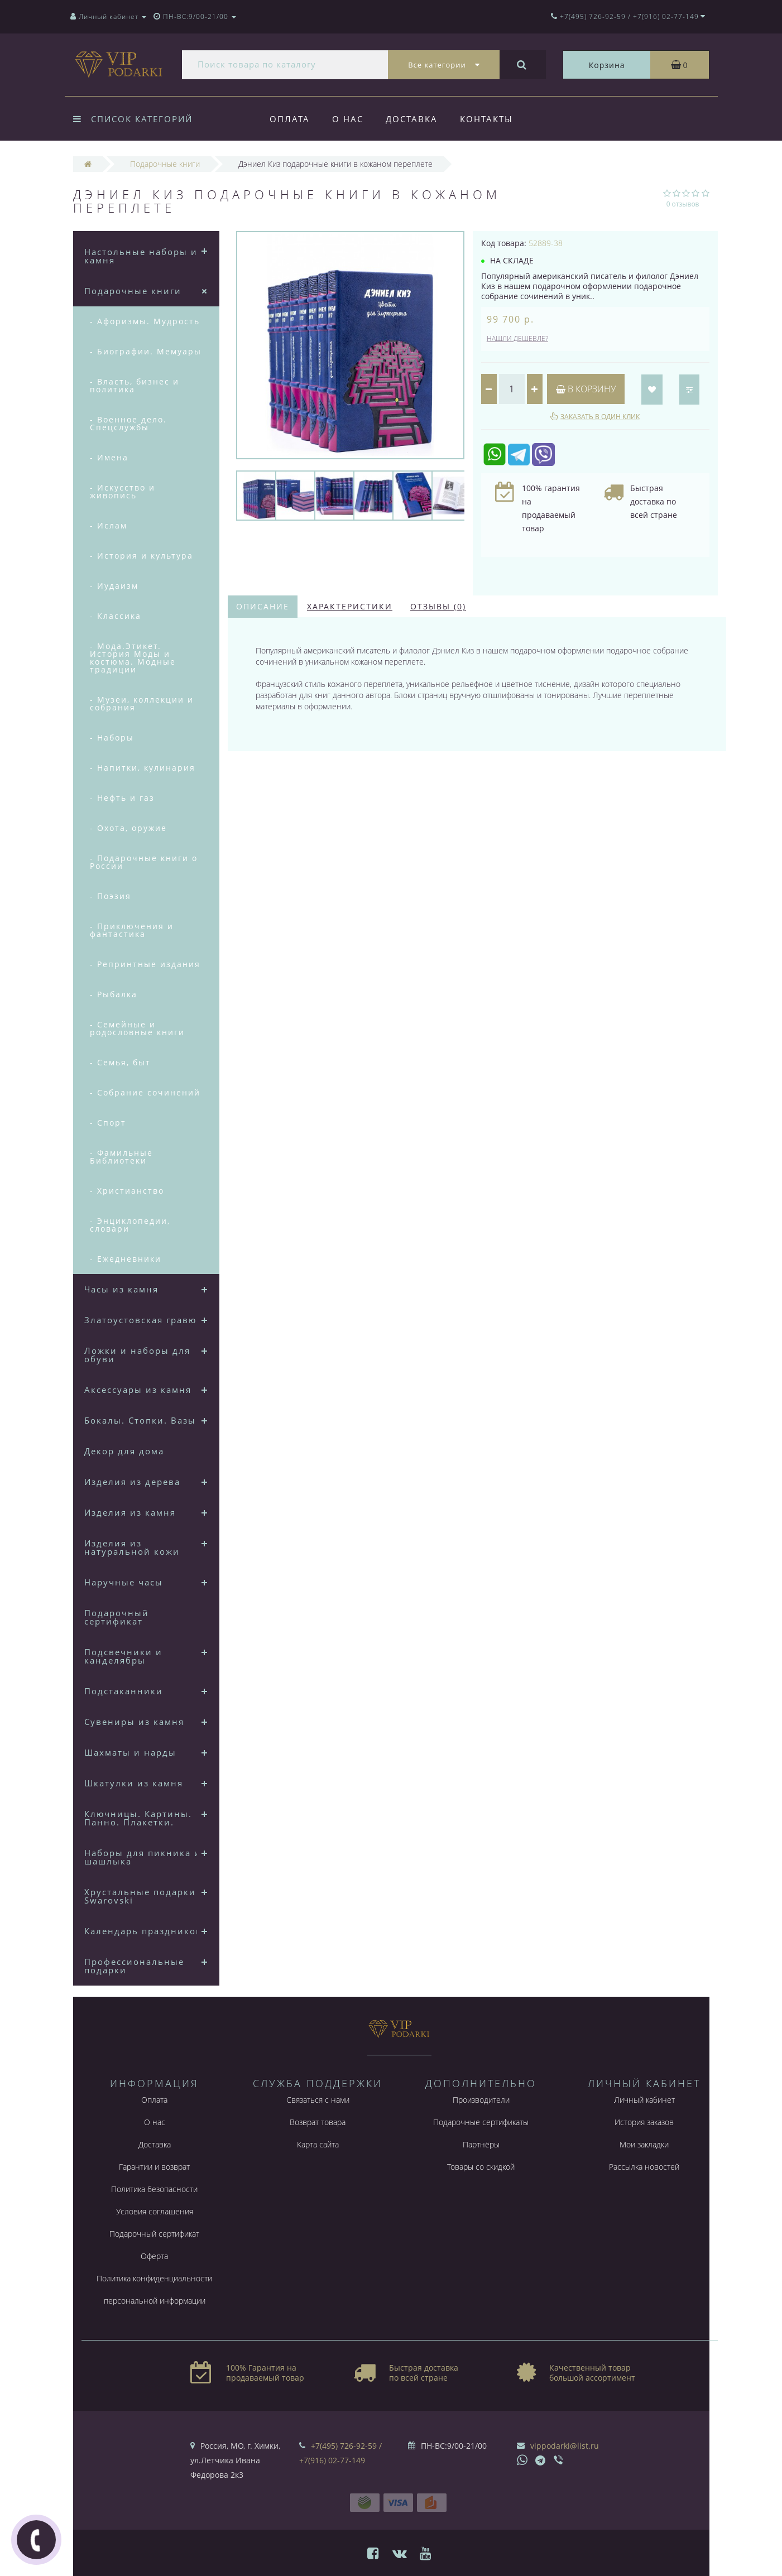  I want to click on Ключницы. Картины. Панно. Плакетки., so click(138, 1818).